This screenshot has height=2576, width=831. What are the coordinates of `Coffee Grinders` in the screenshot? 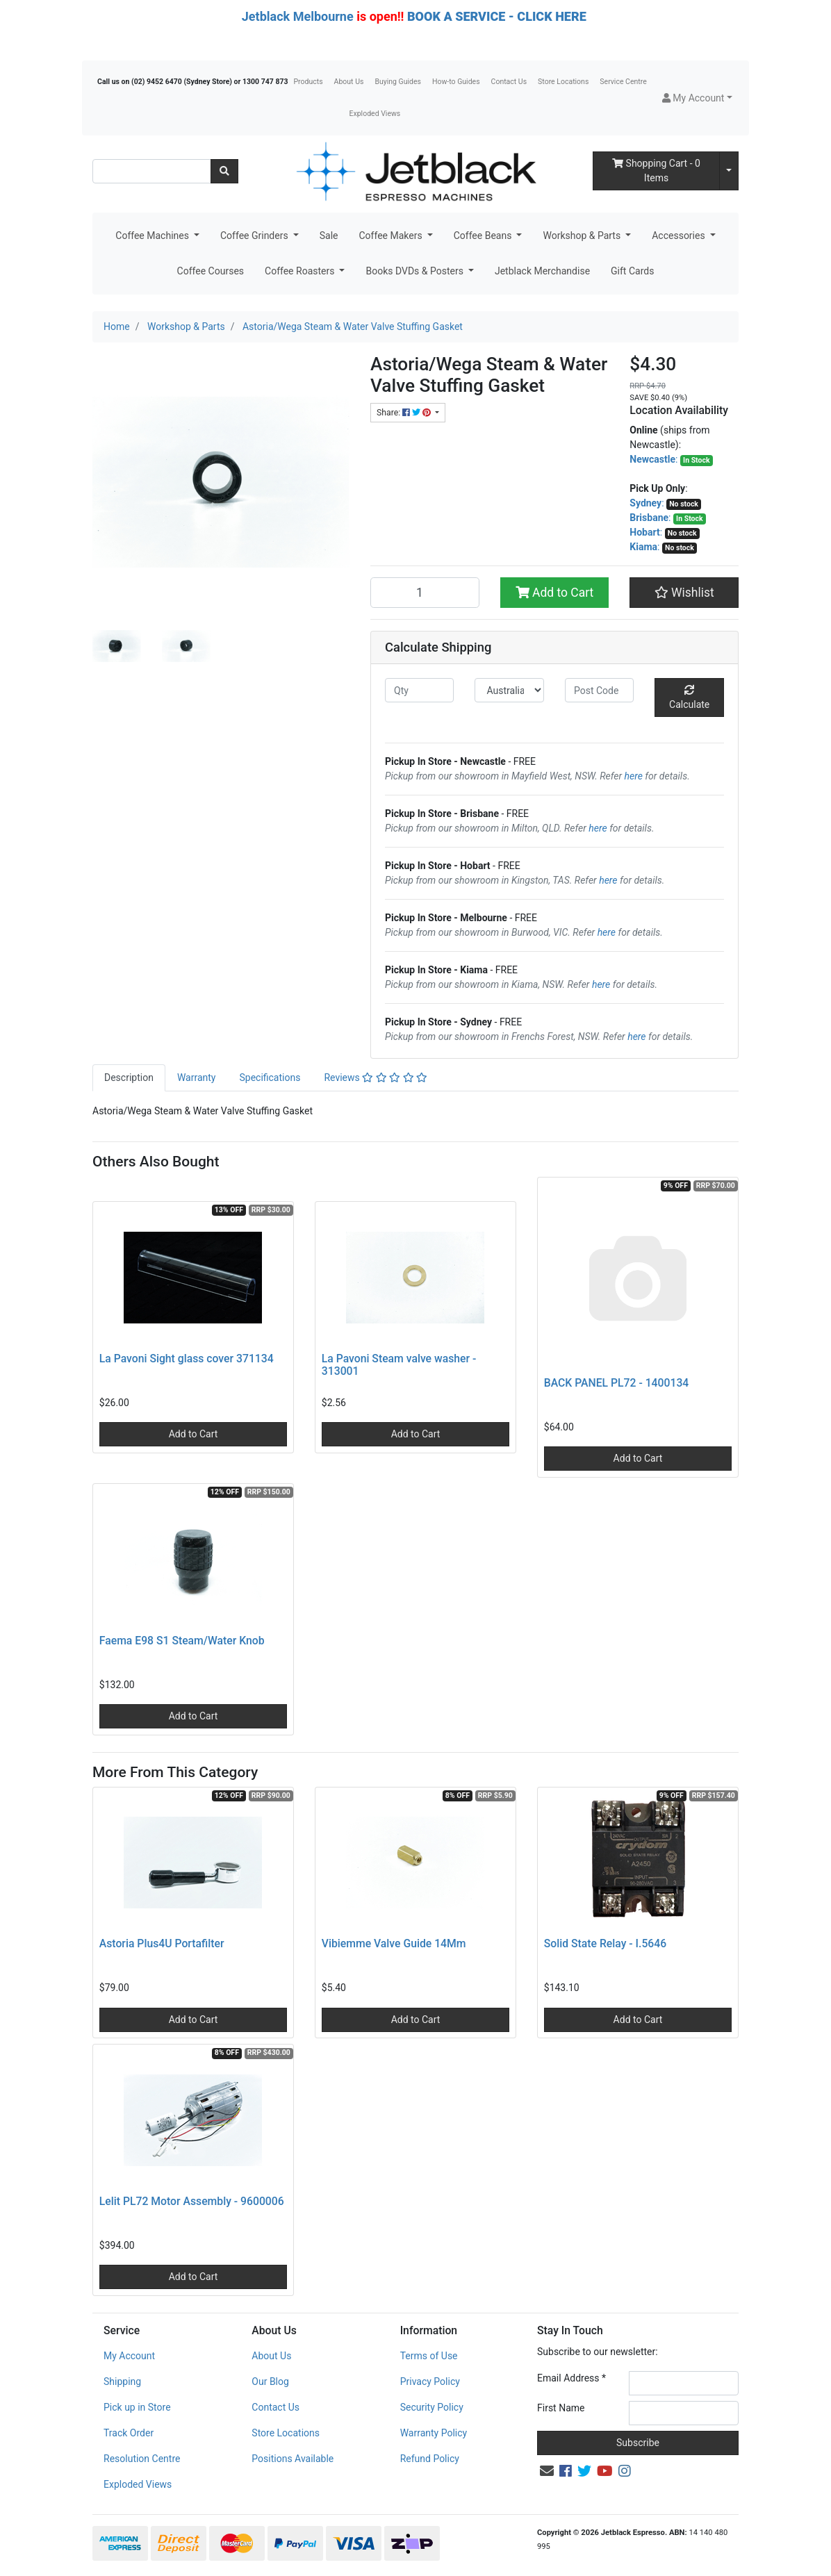 It's located at (255, 235).